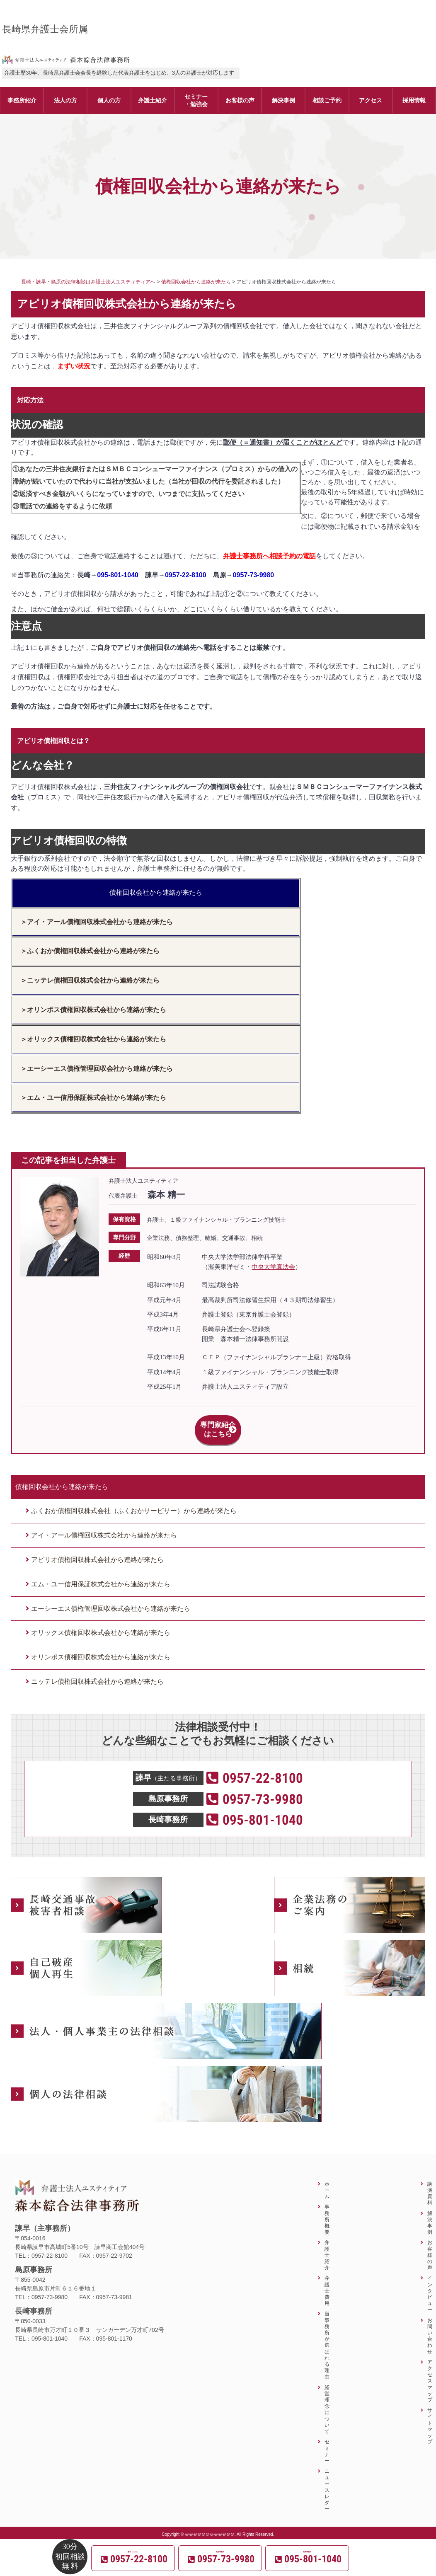 This screenshot has height=2576, width=436. Describe the element at coordinates (429, 2213) in the screenshot. I see `解決事例` at that location.